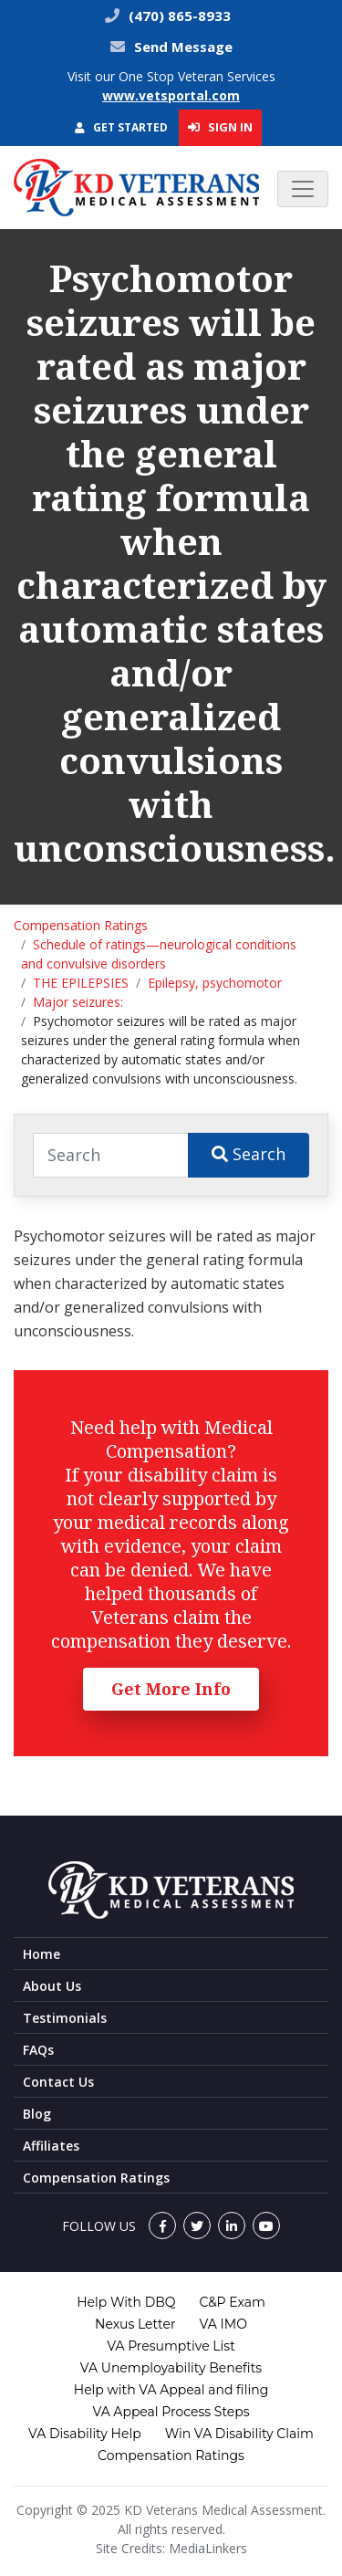  I want to click on VA Unemployability Benefits, so click(171, 2368).